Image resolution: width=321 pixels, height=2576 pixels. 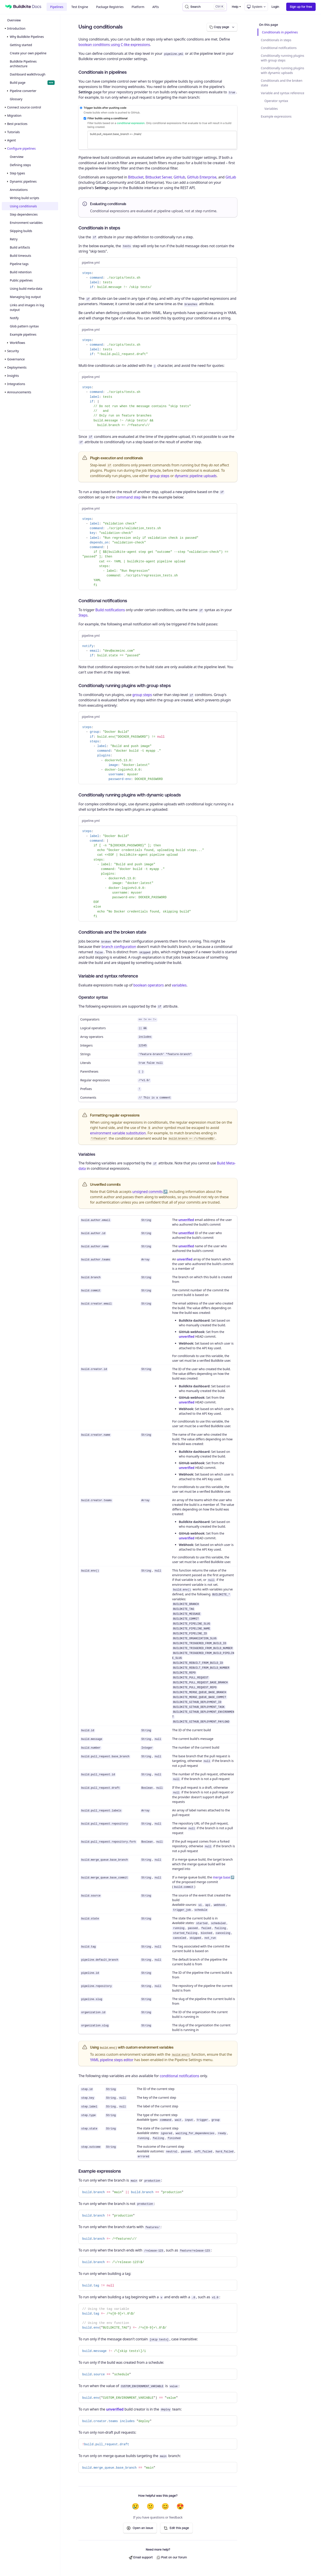 What do you see at coordinates (14, 115) in the screenshot?
I see `Migration` at bounding box center [14, 115].